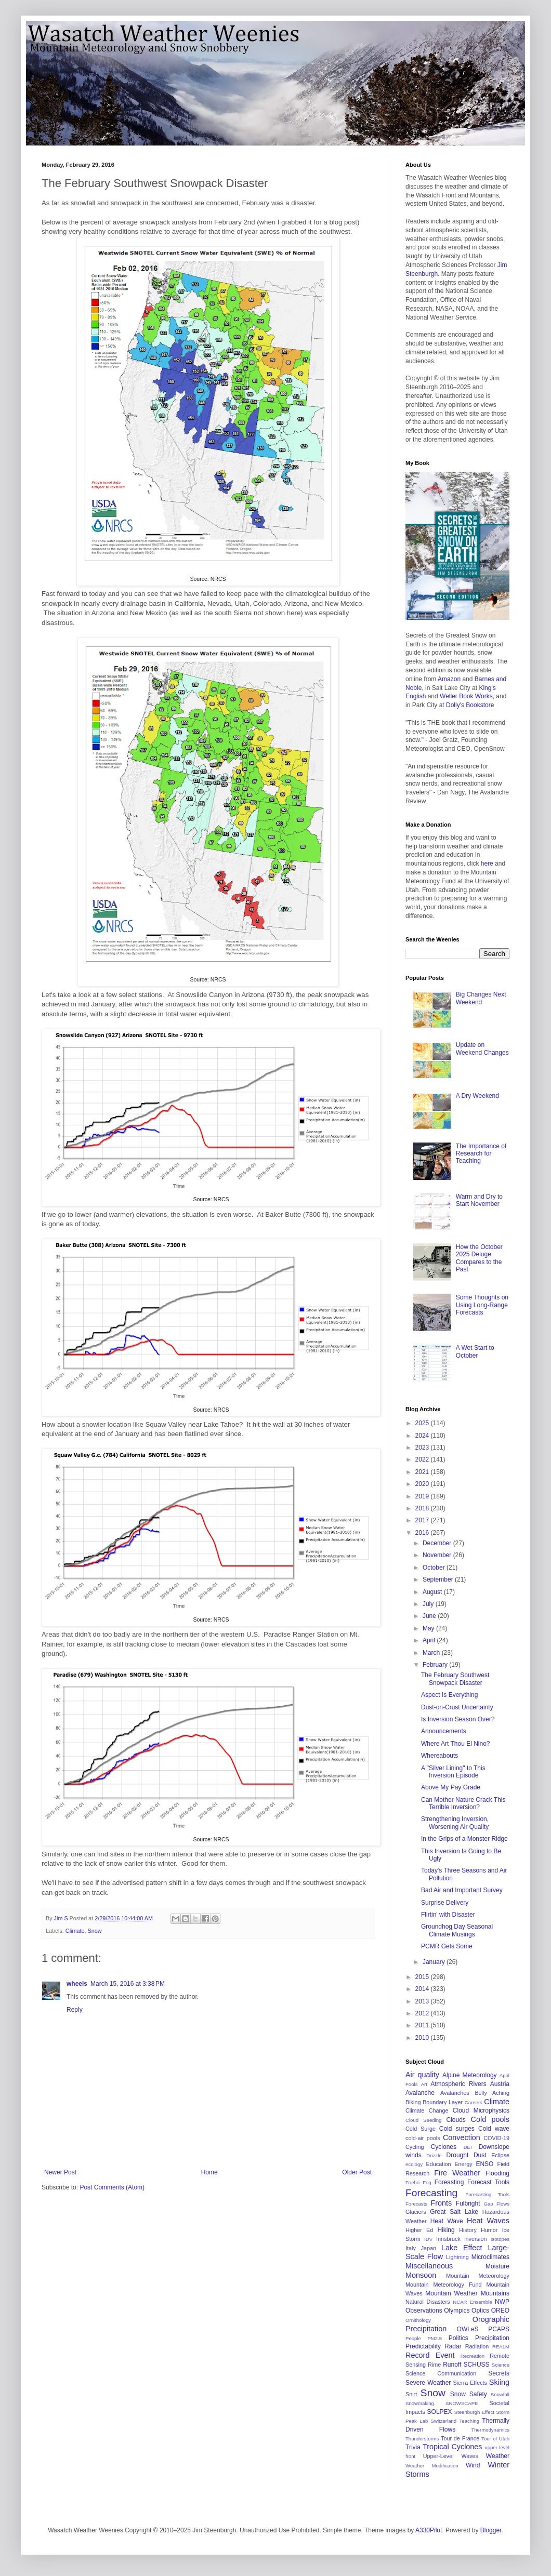 The height and width of the screenshot is (2576, 551). Describe the element at coordinates (468, 2329) in the screenshot. I see `OWLeS` at that location.